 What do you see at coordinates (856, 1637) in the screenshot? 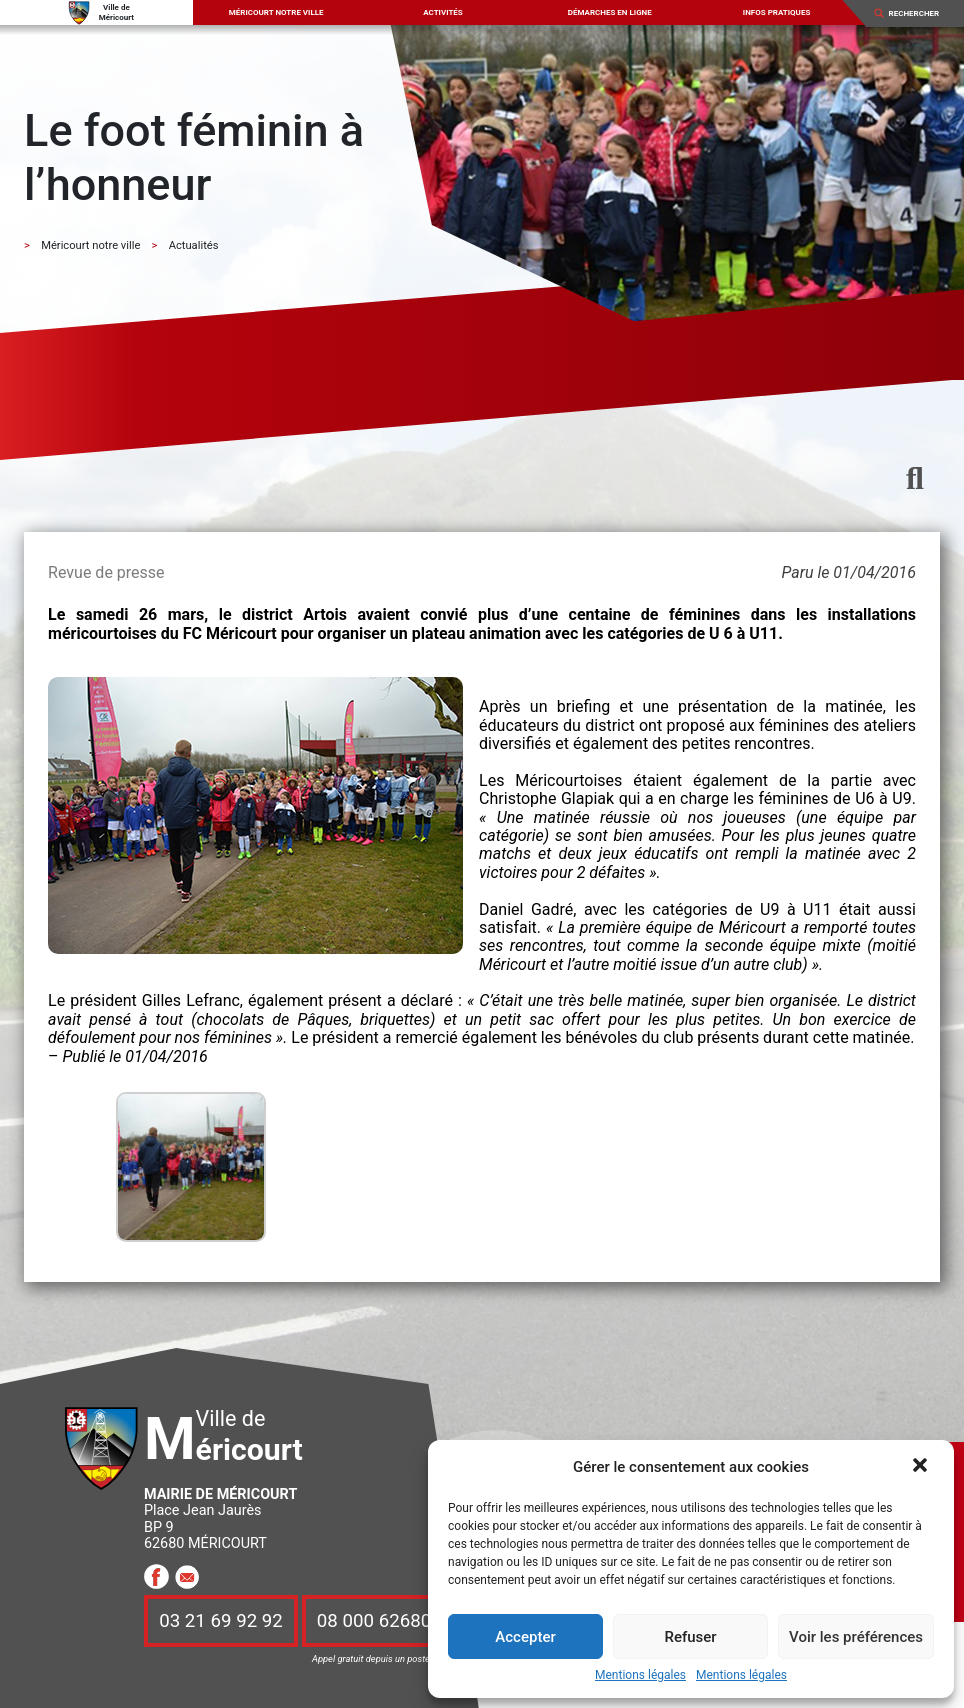
I see `Voir les préférences` at bounding box center [856, 1637].